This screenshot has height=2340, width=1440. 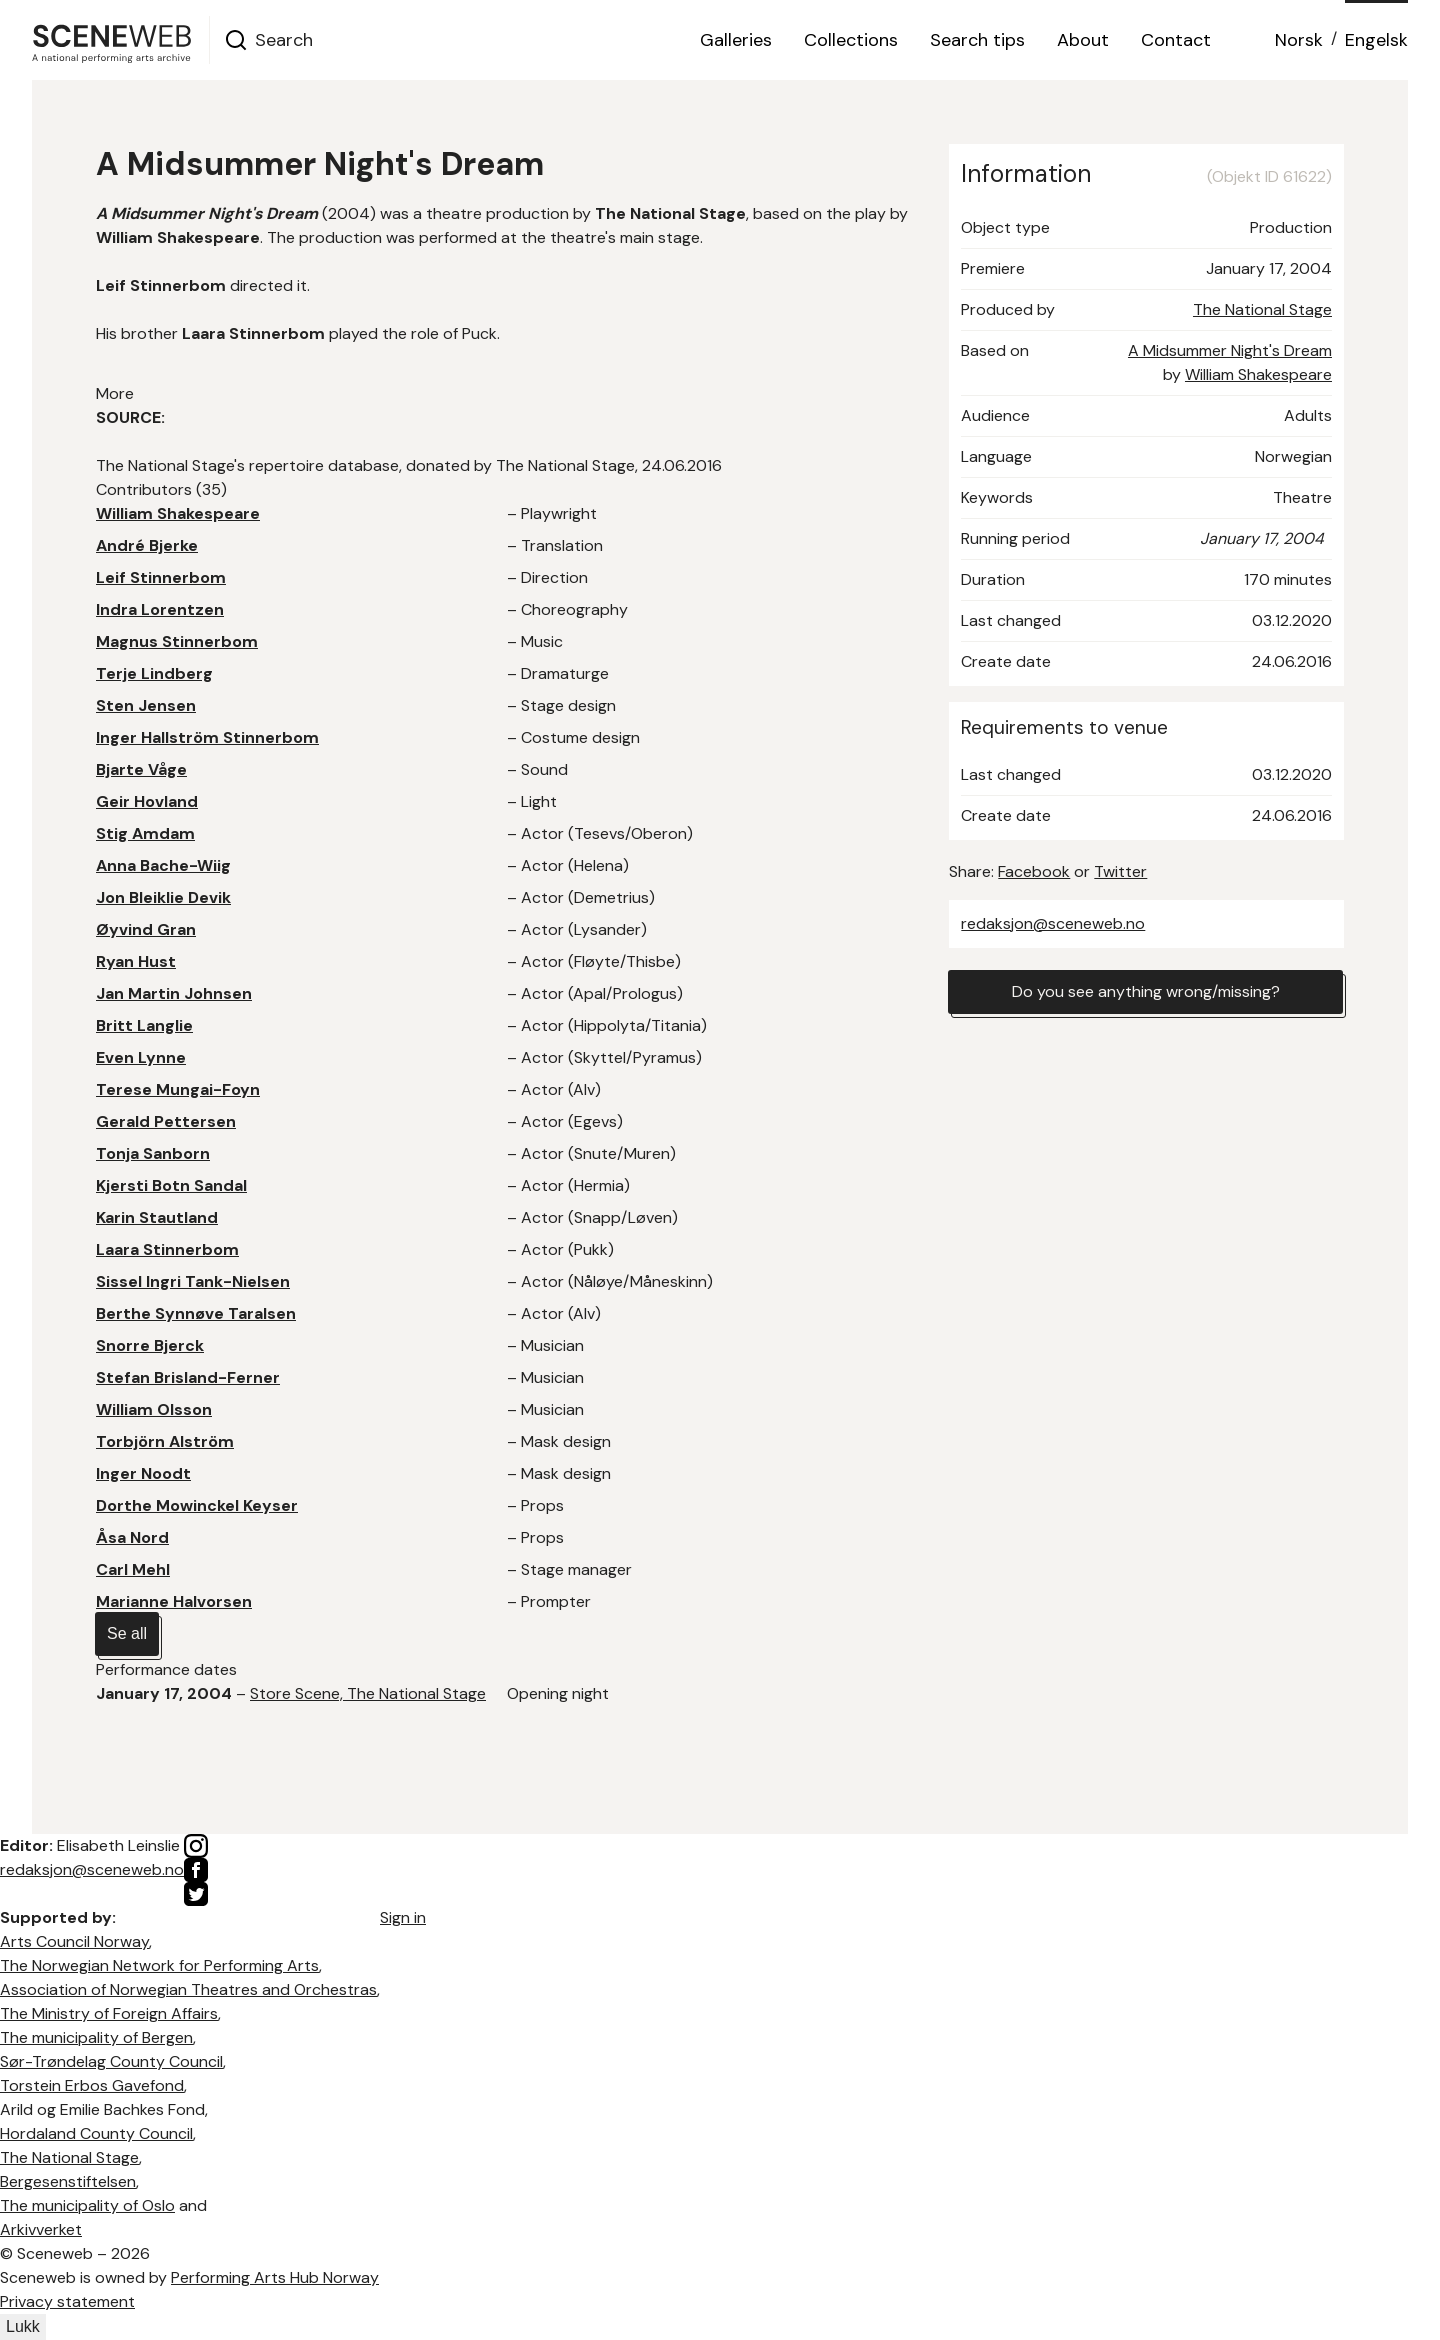 What do you see at coordinates (92, 2085) in the screenshot?
I see `Torstein Erbos Gavefond` at bounding box center [92, 2085].